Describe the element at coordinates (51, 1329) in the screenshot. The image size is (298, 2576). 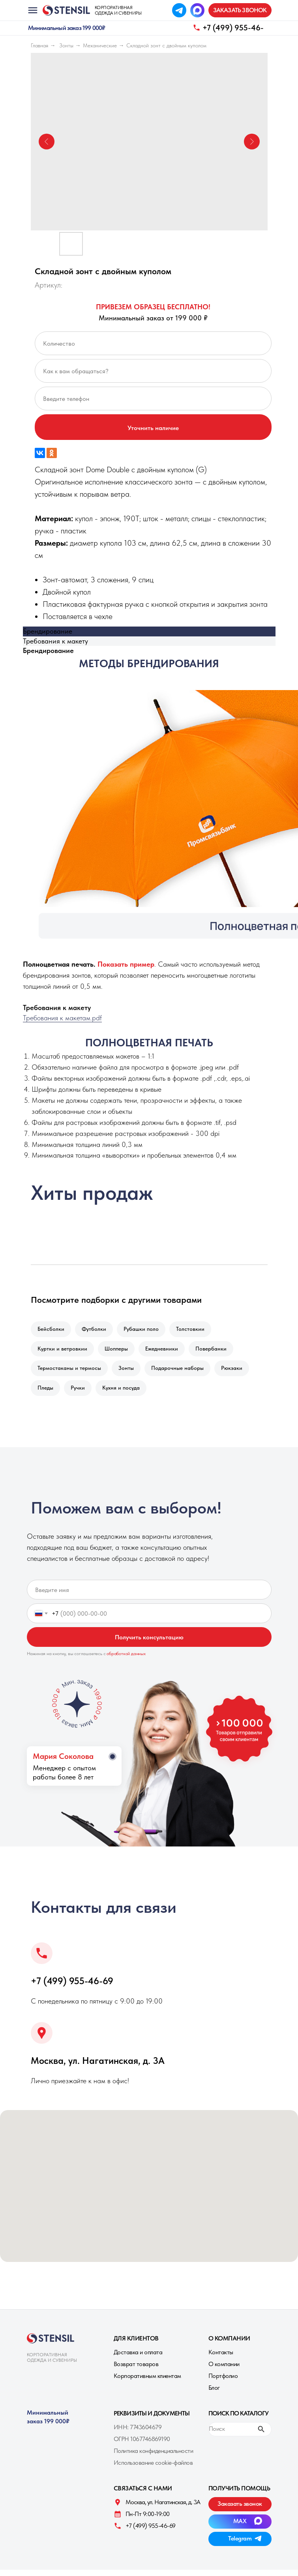
I see `Бейсболки` at that location.